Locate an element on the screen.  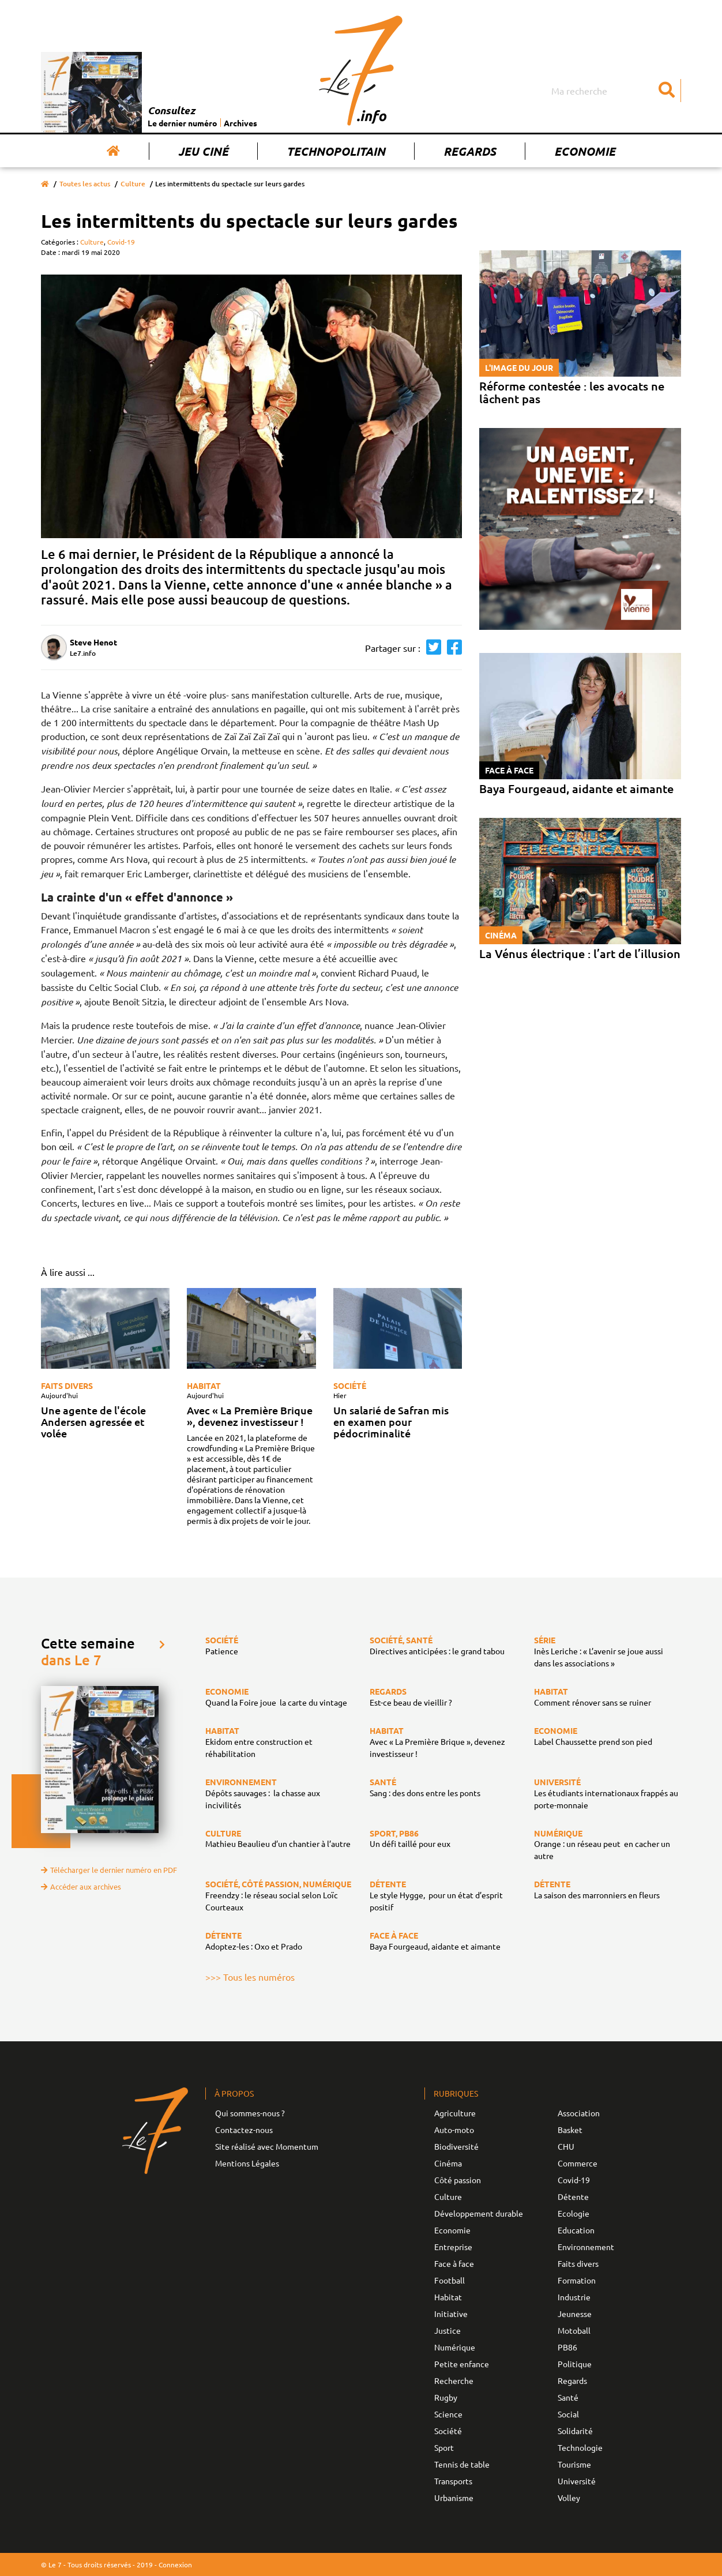
Ecologie is located at coordinates (573, 2213).